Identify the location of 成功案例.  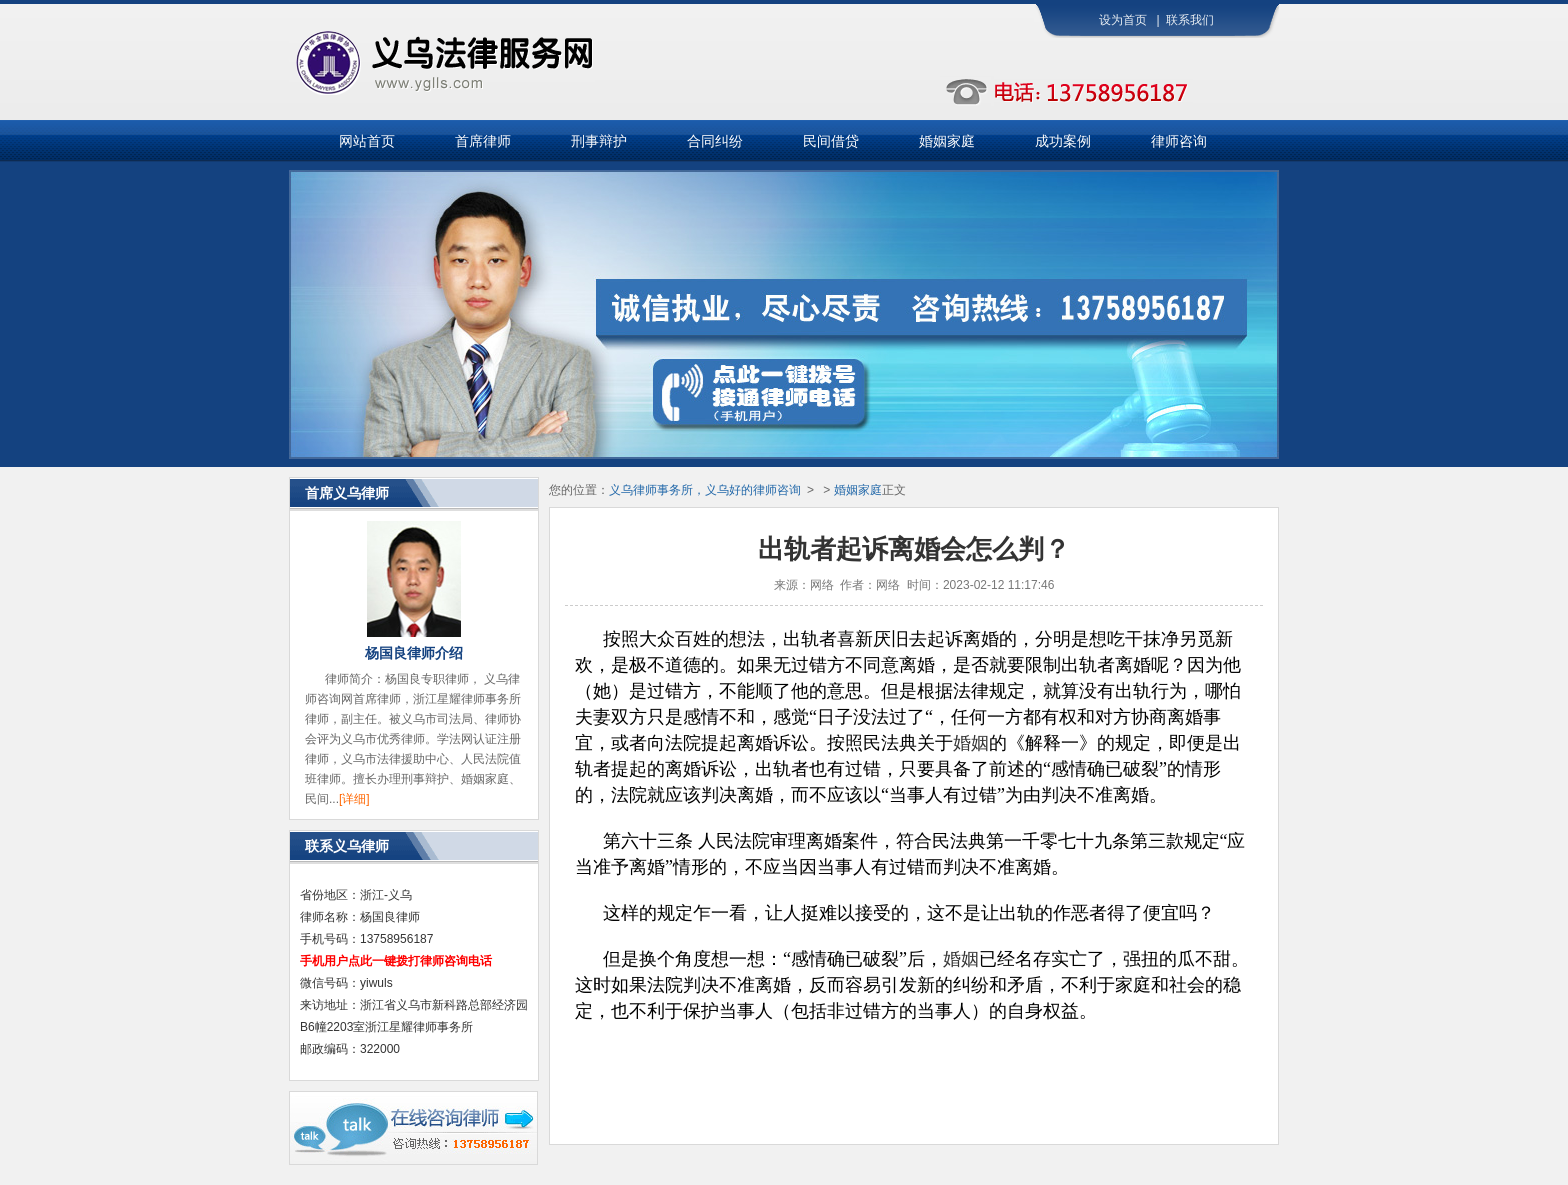
(1063, 141).